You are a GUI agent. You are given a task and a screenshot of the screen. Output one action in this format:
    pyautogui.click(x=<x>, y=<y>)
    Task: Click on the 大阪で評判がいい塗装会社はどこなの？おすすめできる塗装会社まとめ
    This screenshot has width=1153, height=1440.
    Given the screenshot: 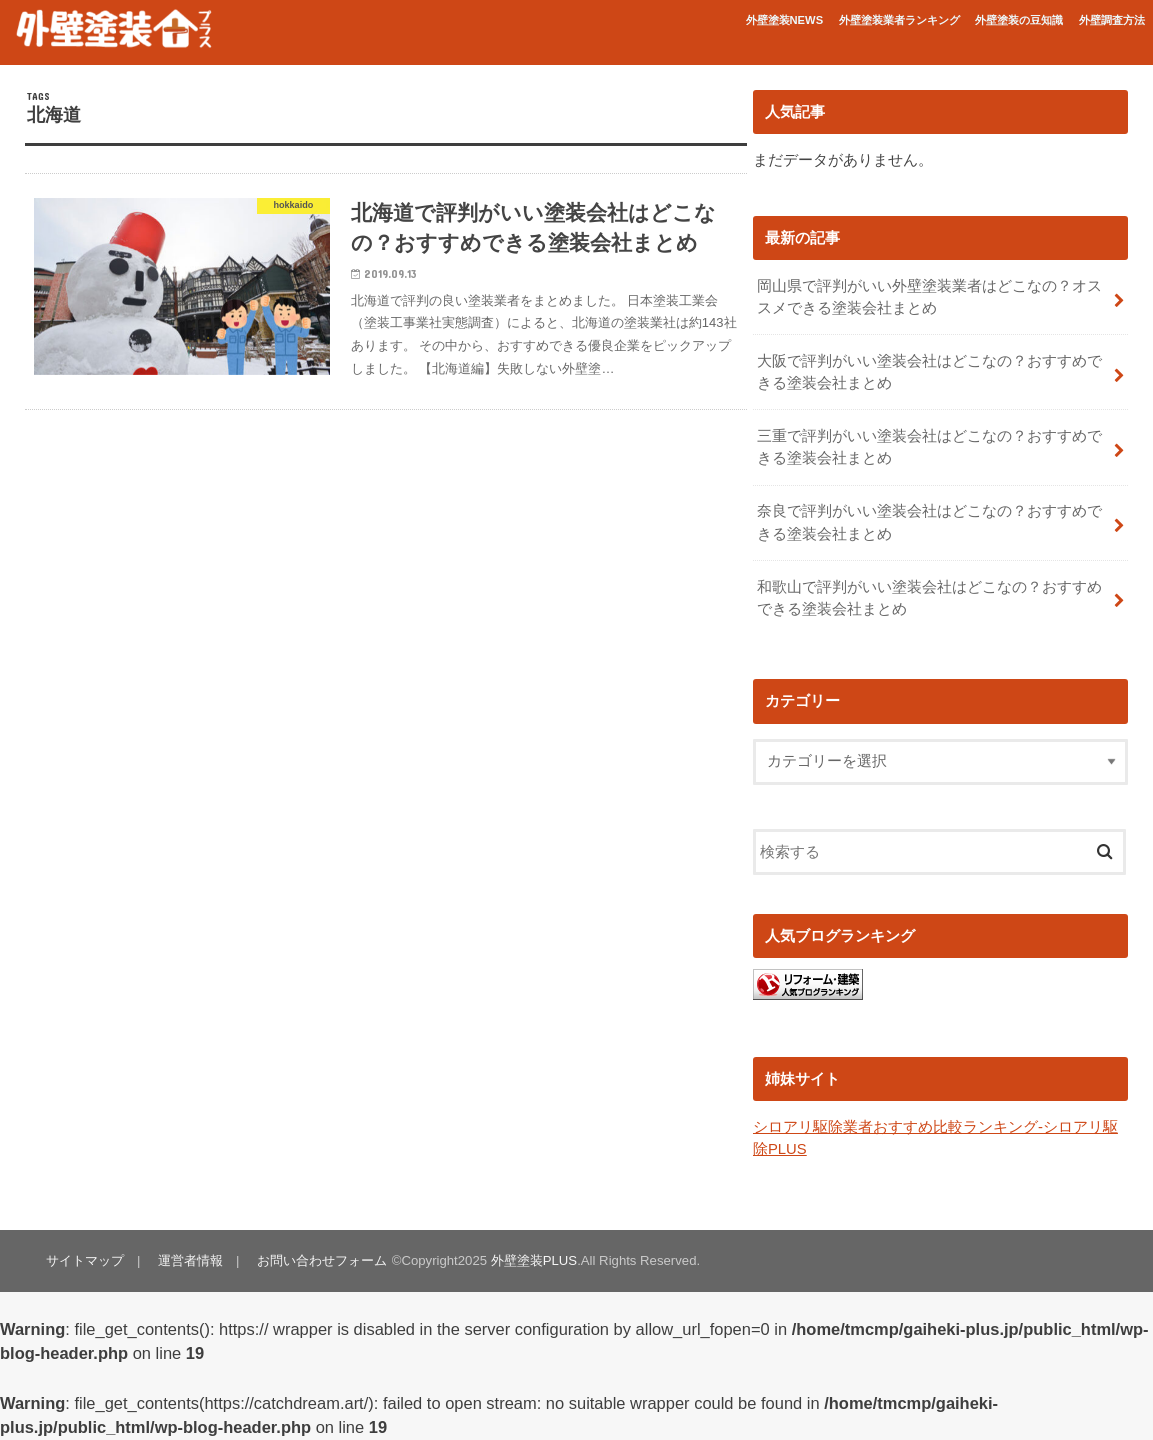 What is the action you would take?
    pyautogui.click(x=929, y=372)
    